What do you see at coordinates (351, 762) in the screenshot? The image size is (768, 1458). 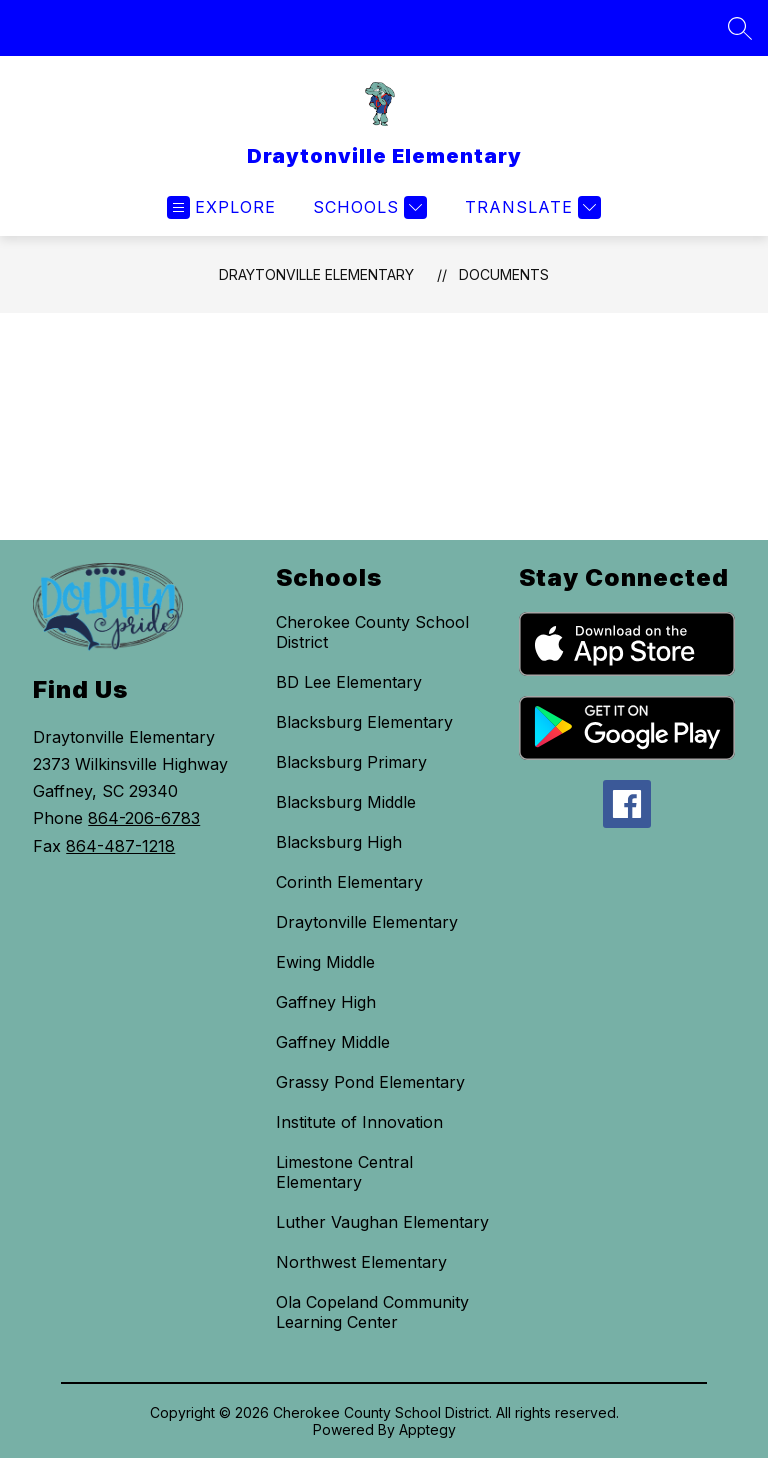 I see `Blacksburg Primary` at bounding box center [351, 762].